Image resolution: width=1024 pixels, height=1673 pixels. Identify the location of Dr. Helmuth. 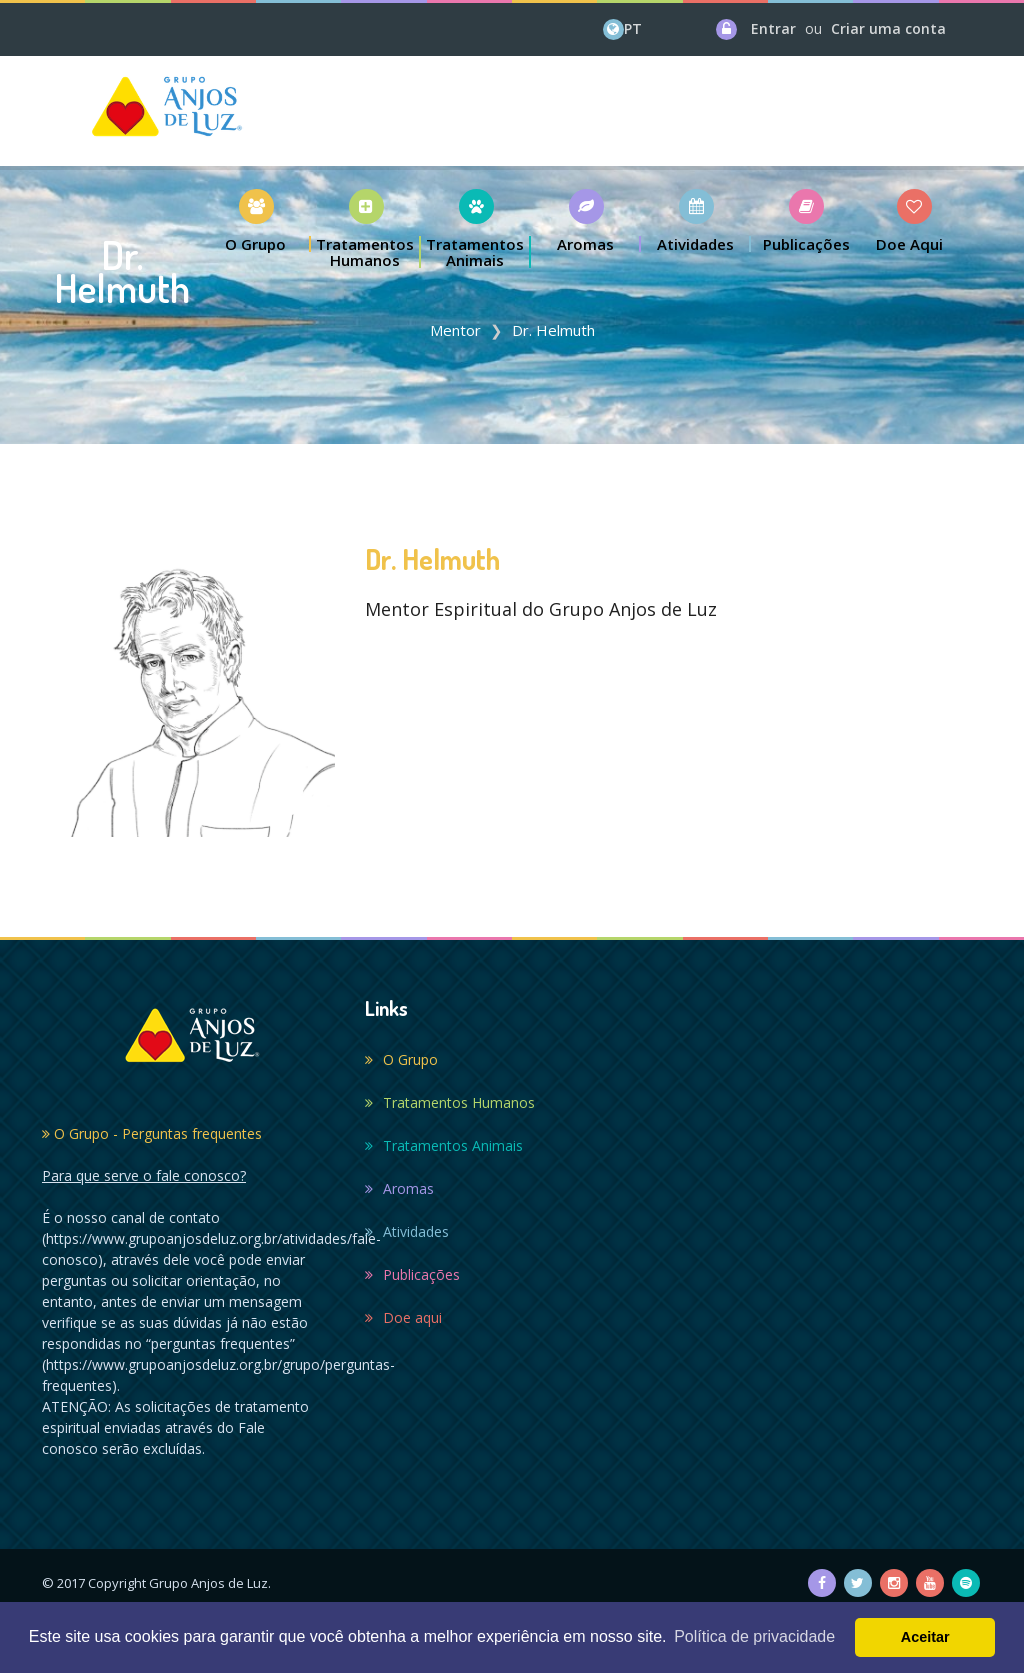
(553, 330).